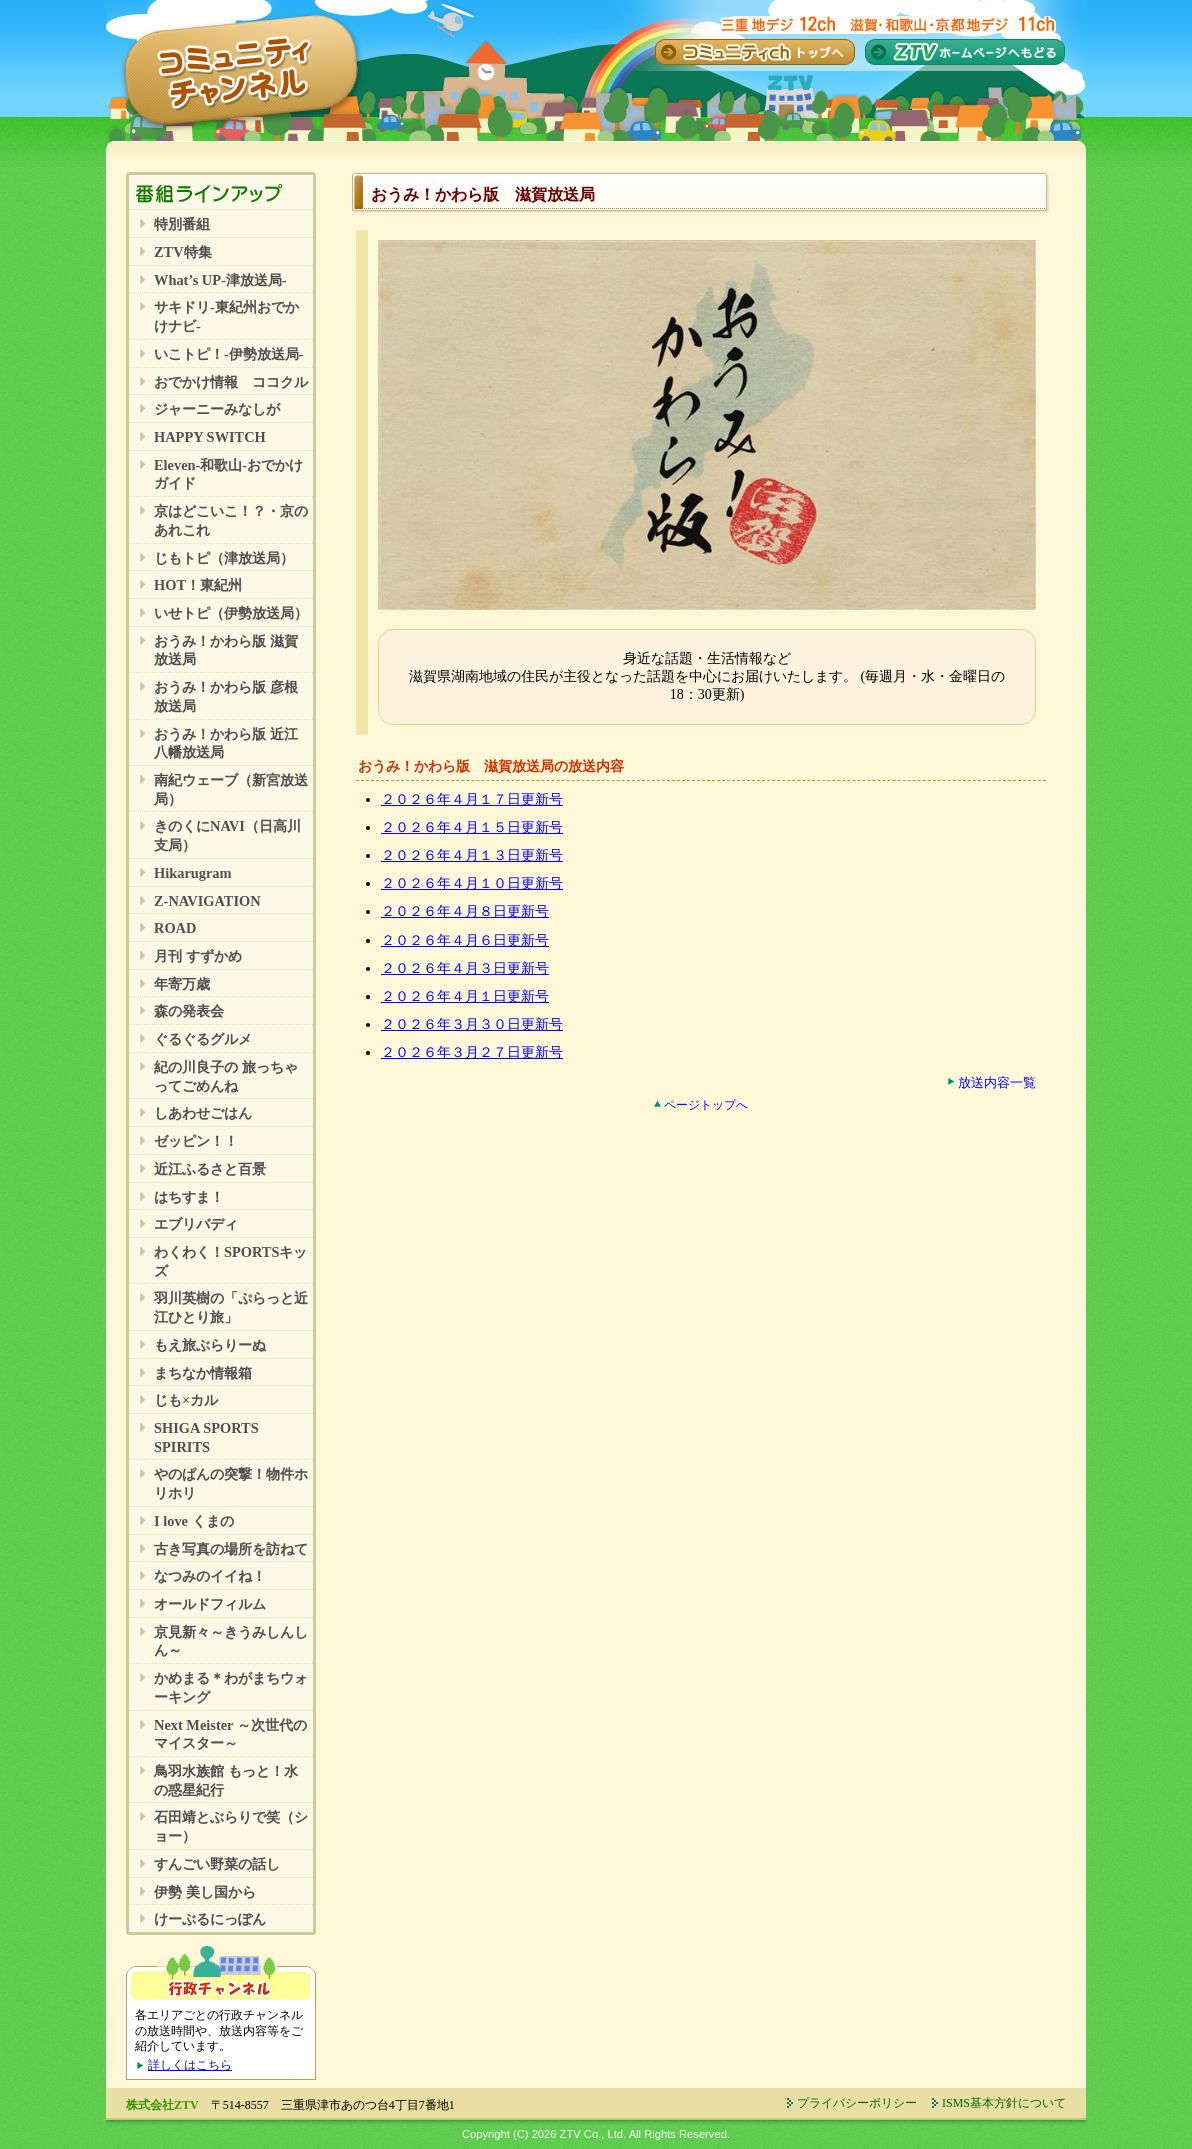 The width and height of the screenshot is (1192, 2149). Describe the element at coordinates (231, 1687) in the screenshot. I see `かめまる＊わがまちウォーキング` at that location.